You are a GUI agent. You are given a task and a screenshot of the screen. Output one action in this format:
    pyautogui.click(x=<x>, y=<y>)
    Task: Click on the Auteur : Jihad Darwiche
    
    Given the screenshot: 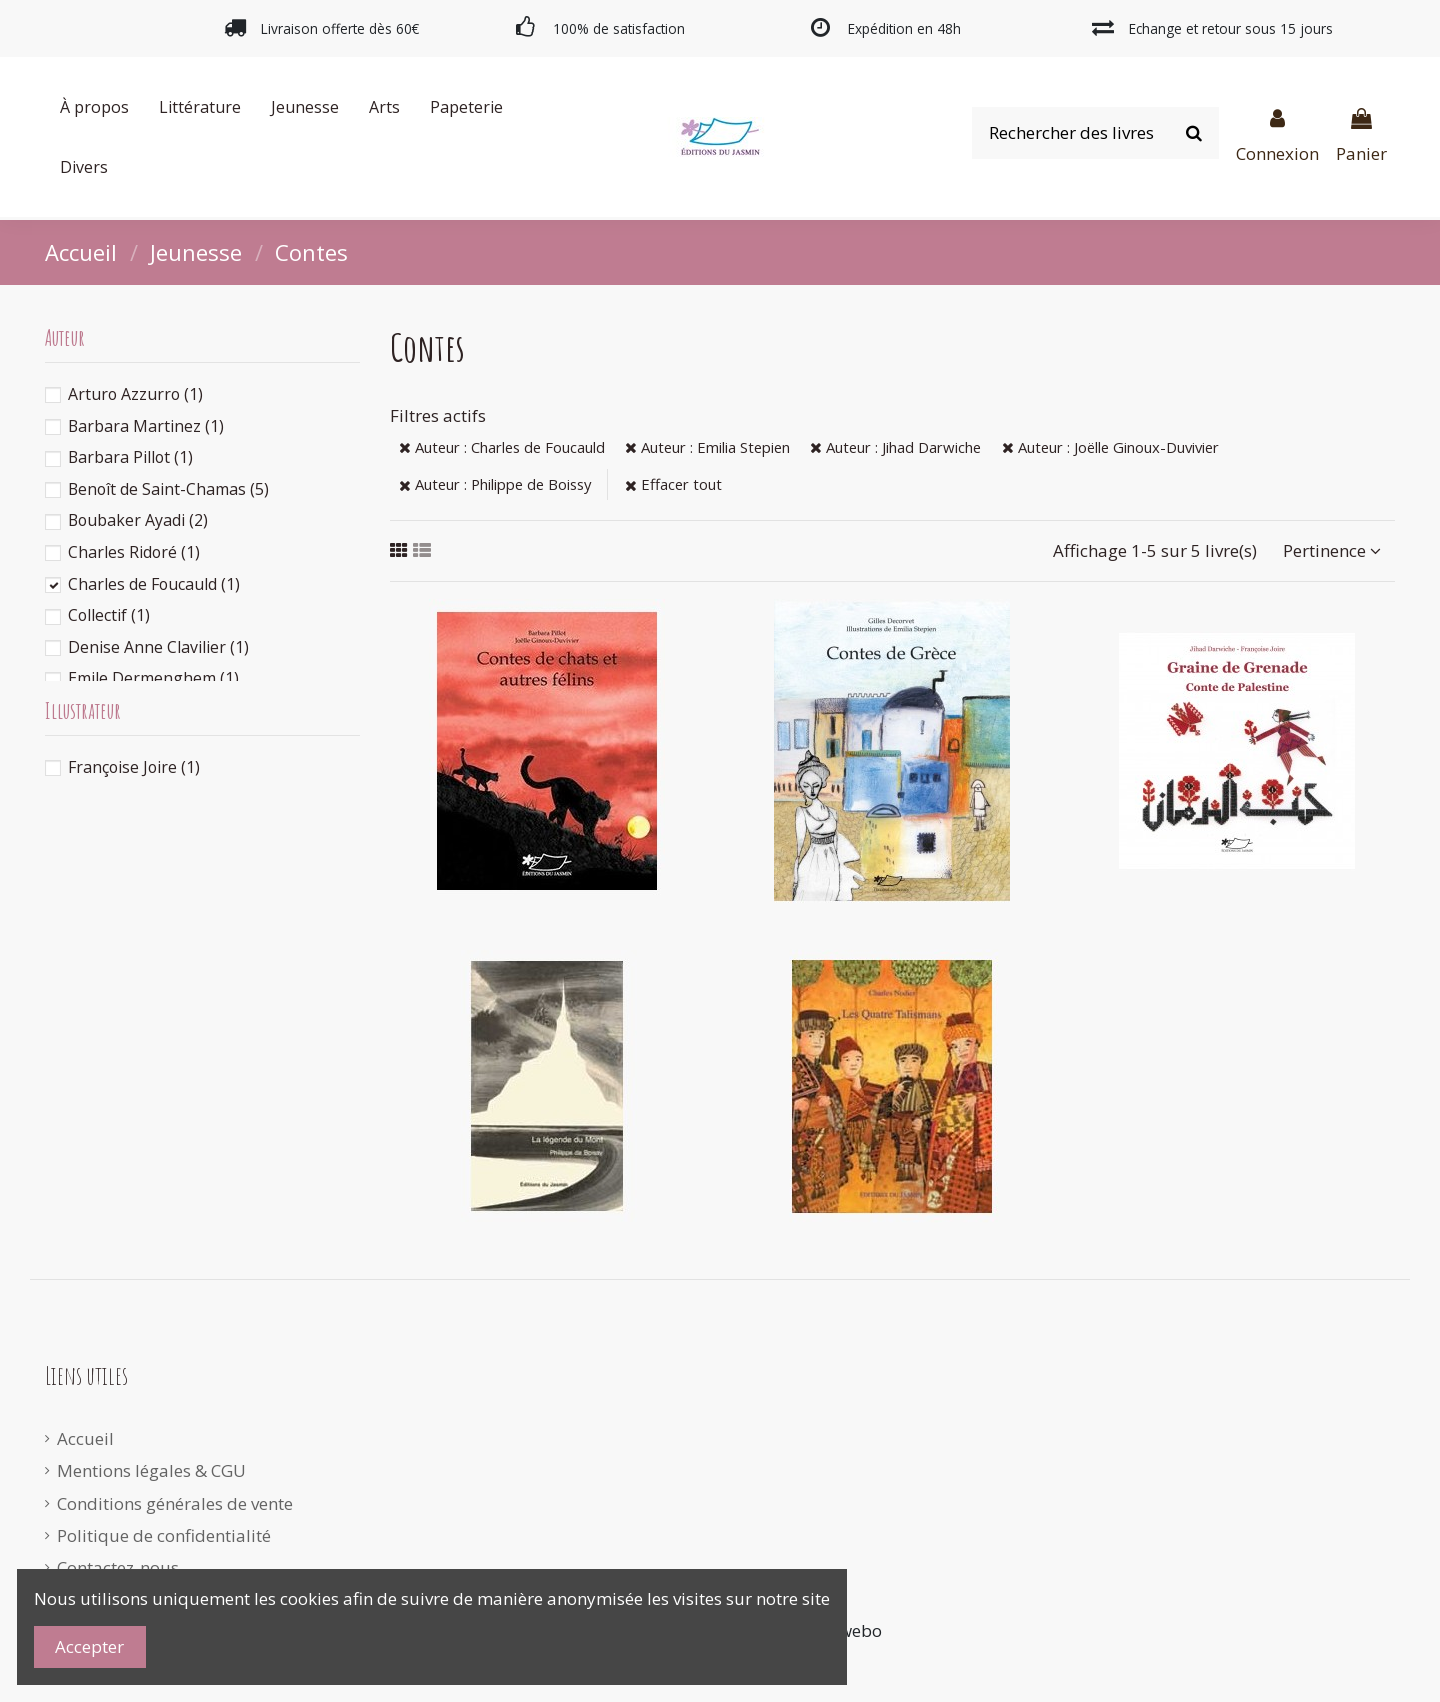 What is the action you would take?
    pyautogui.click(x=895, y=447)
    